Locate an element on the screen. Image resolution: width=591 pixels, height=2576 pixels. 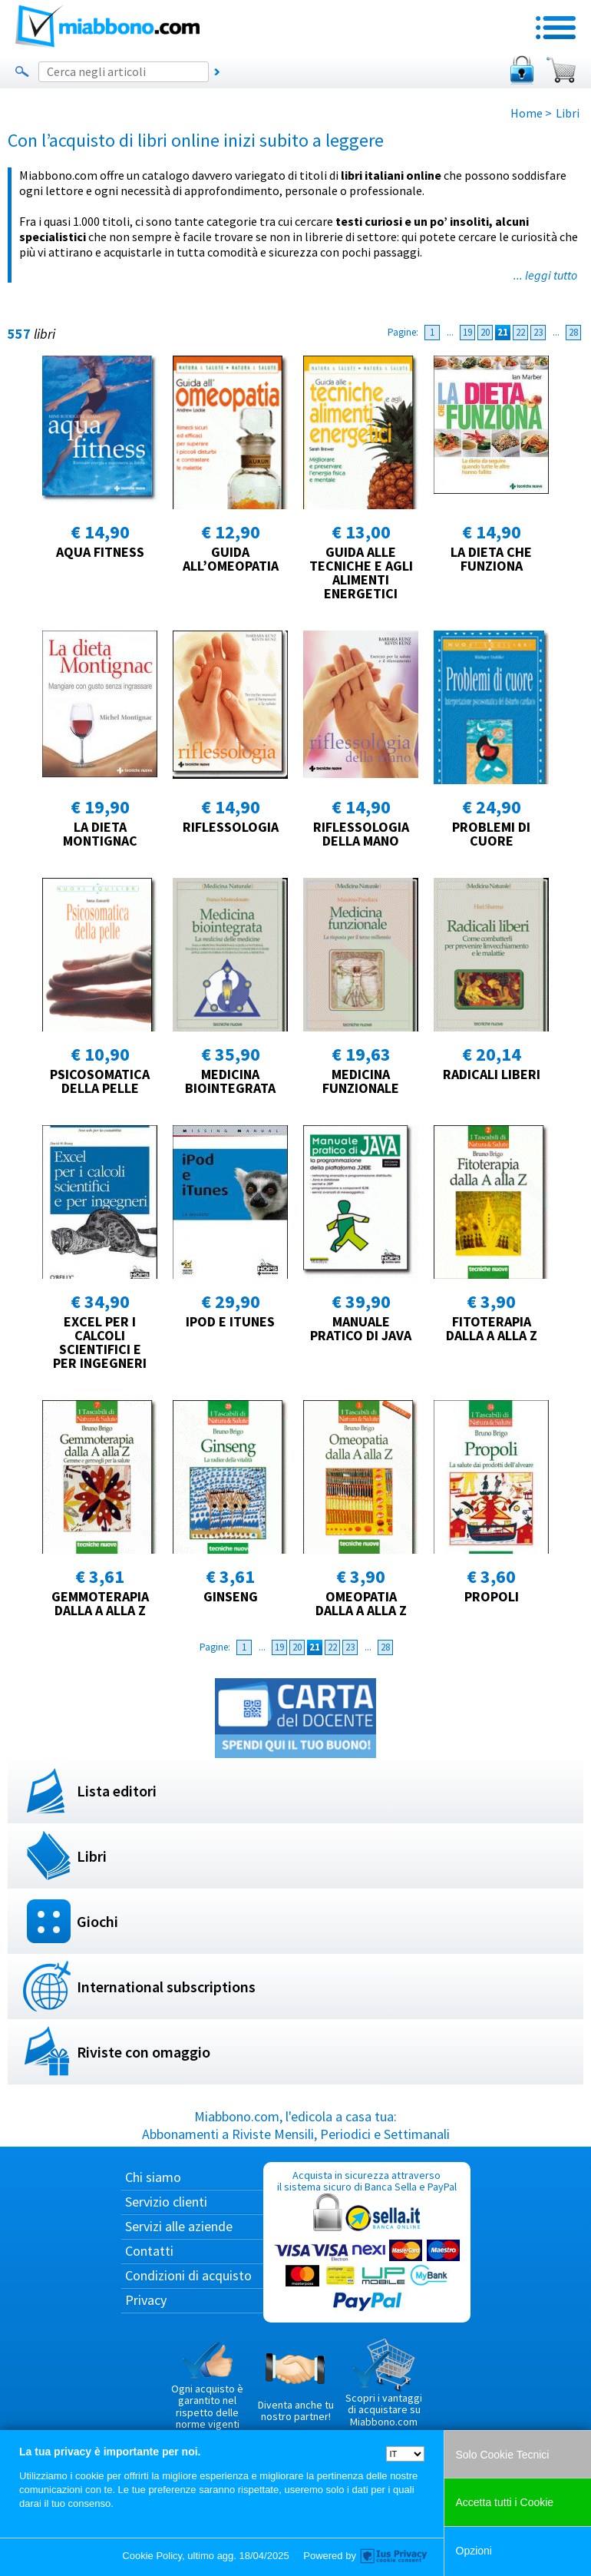
Scopri i vantaggi di acquistare su Miabbono.com is located at coordinates (383, 2383).